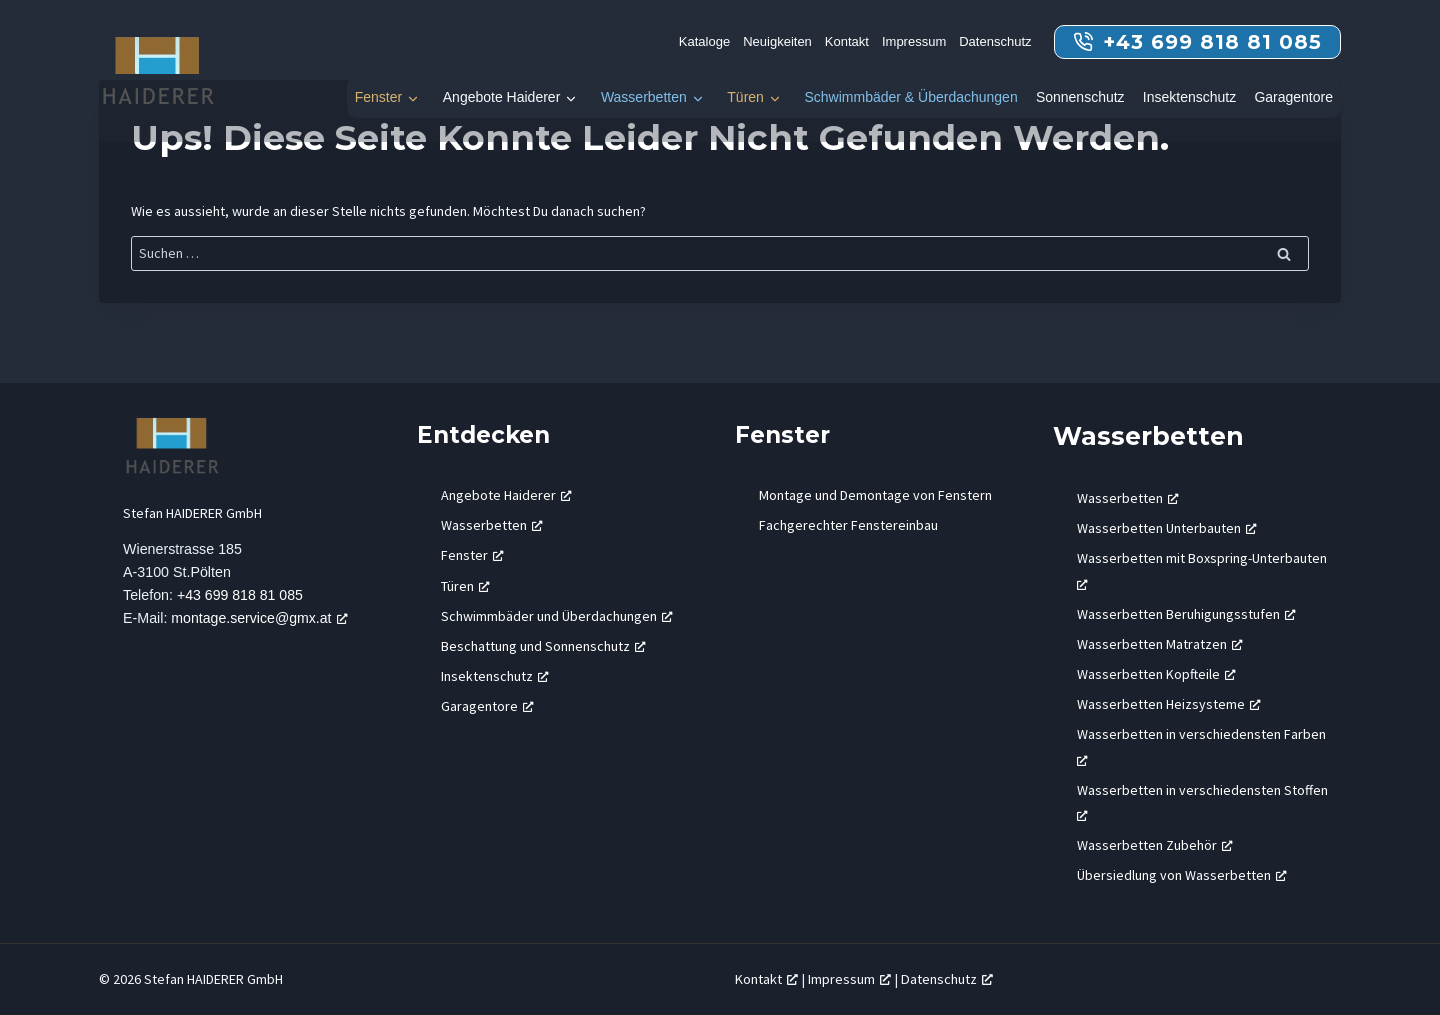  I want to click on Kataloge, so click(704, 41).